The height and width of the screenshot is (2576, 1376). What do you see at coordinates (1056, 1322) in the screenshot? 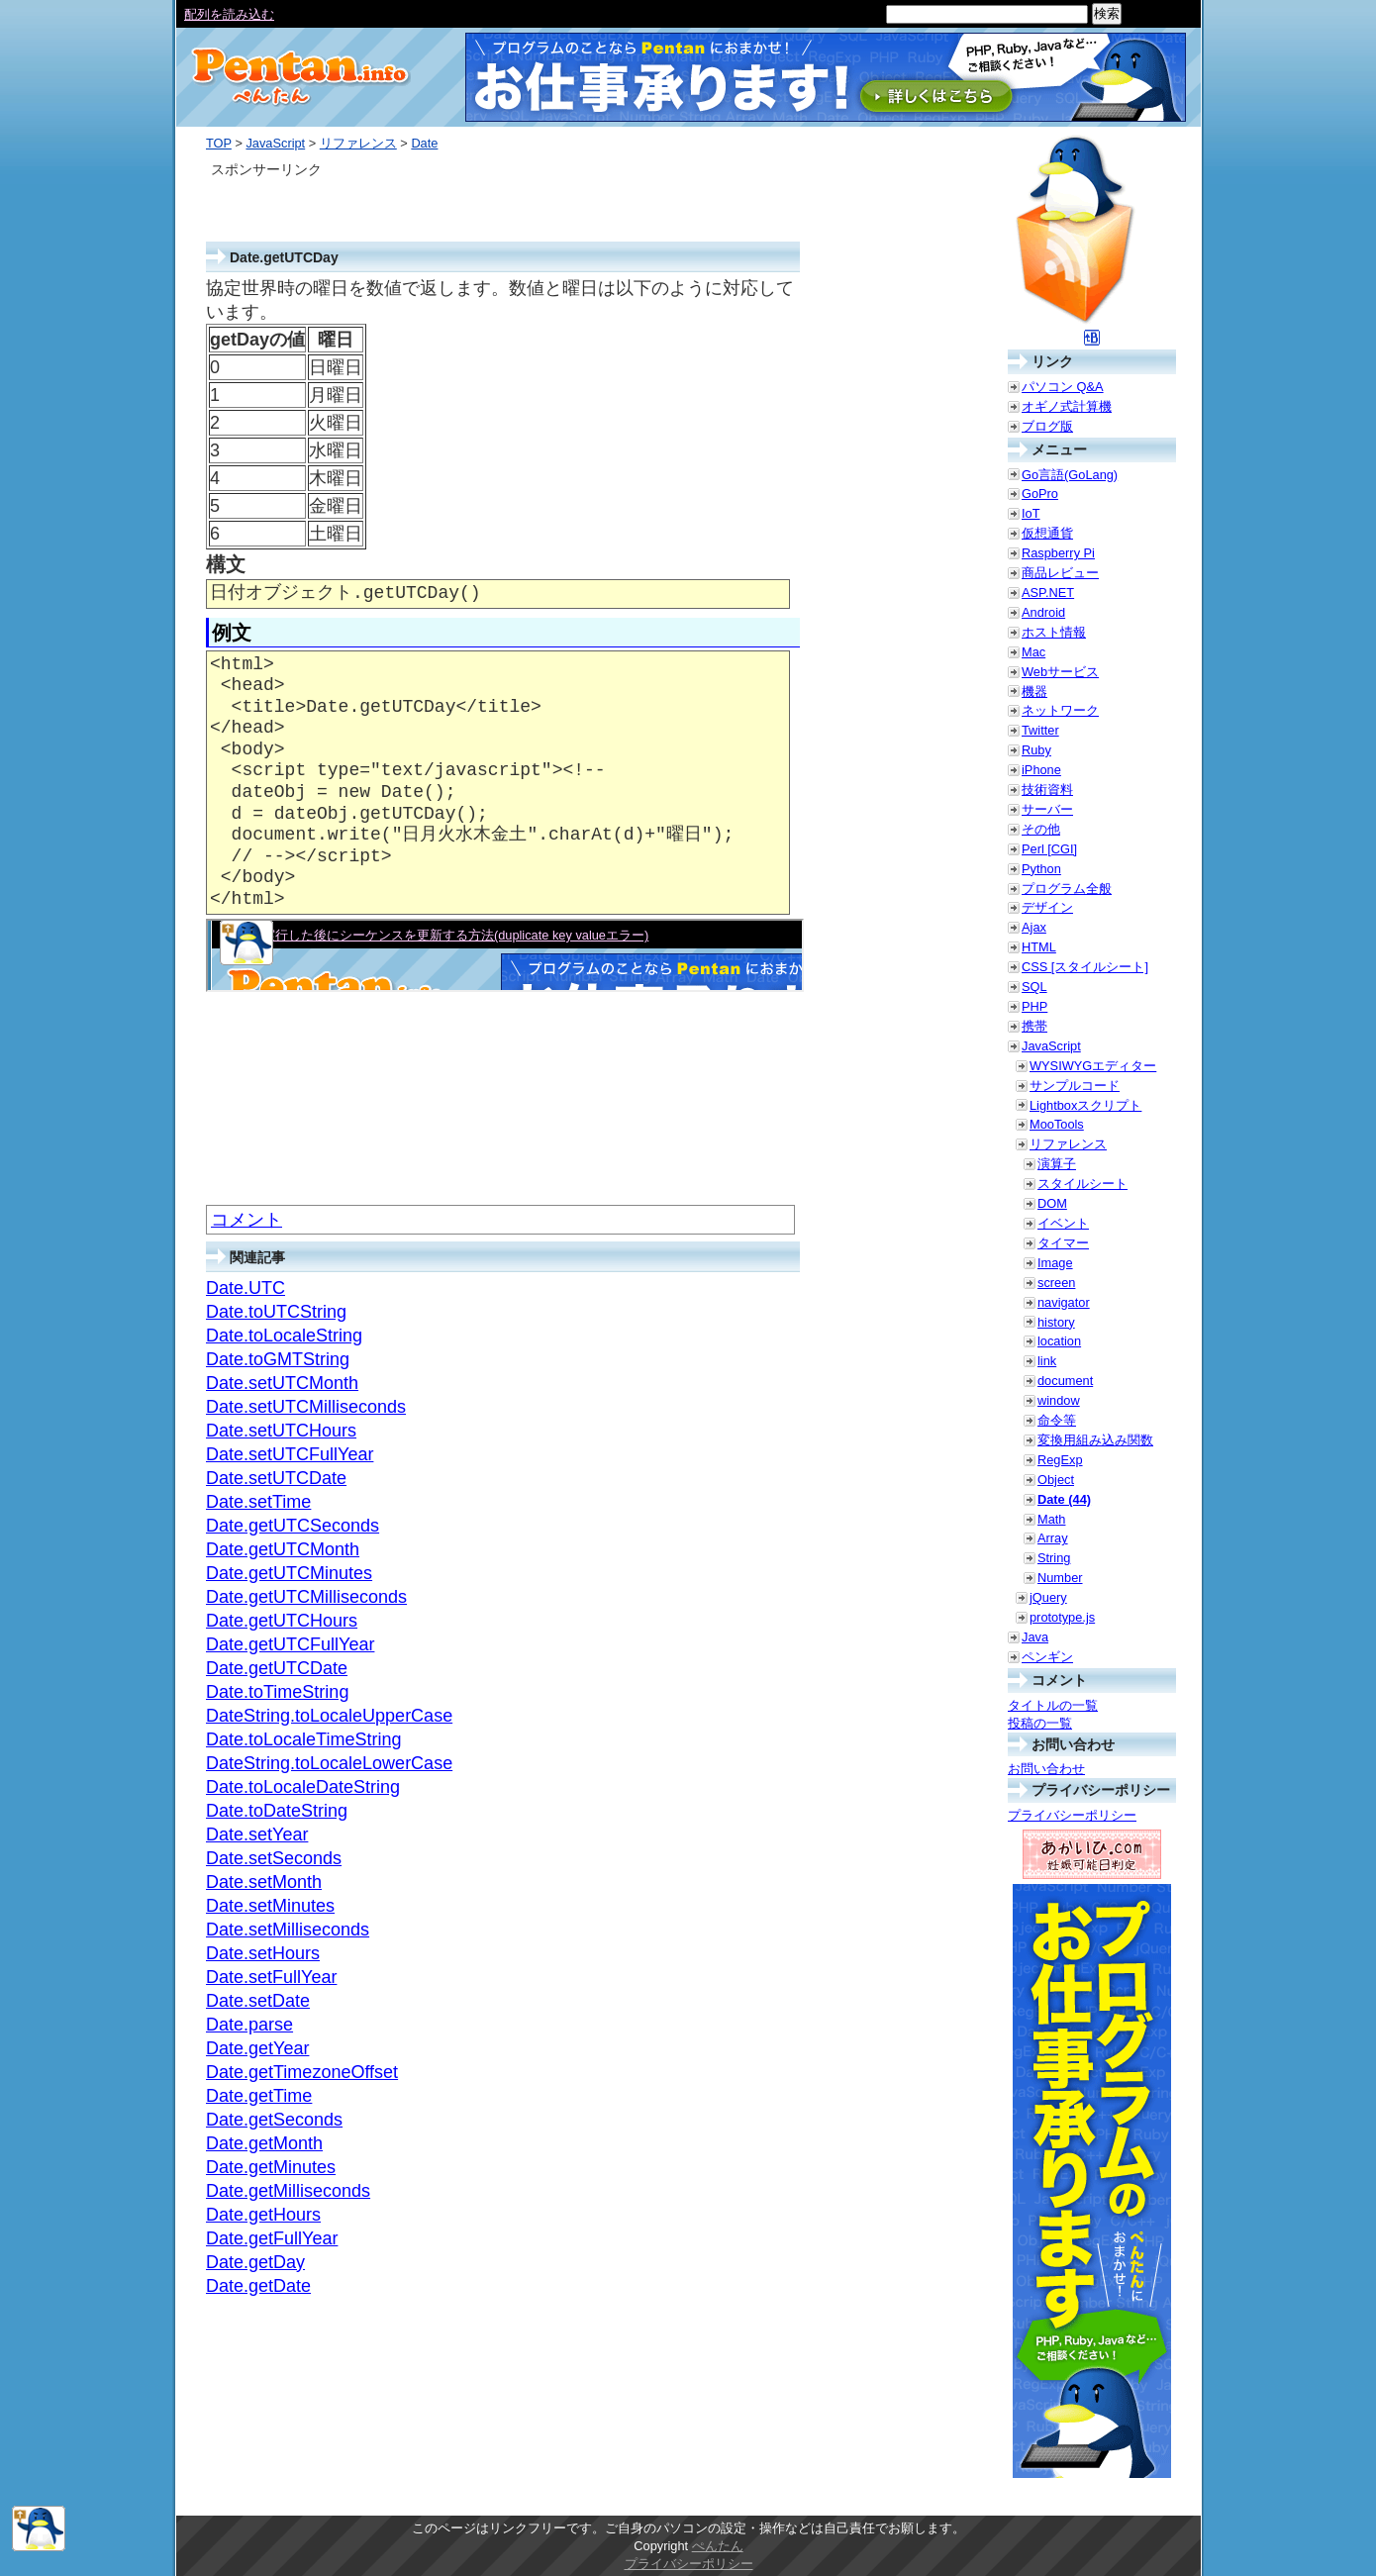
I see `history` at bounding box center [1056, 1322].